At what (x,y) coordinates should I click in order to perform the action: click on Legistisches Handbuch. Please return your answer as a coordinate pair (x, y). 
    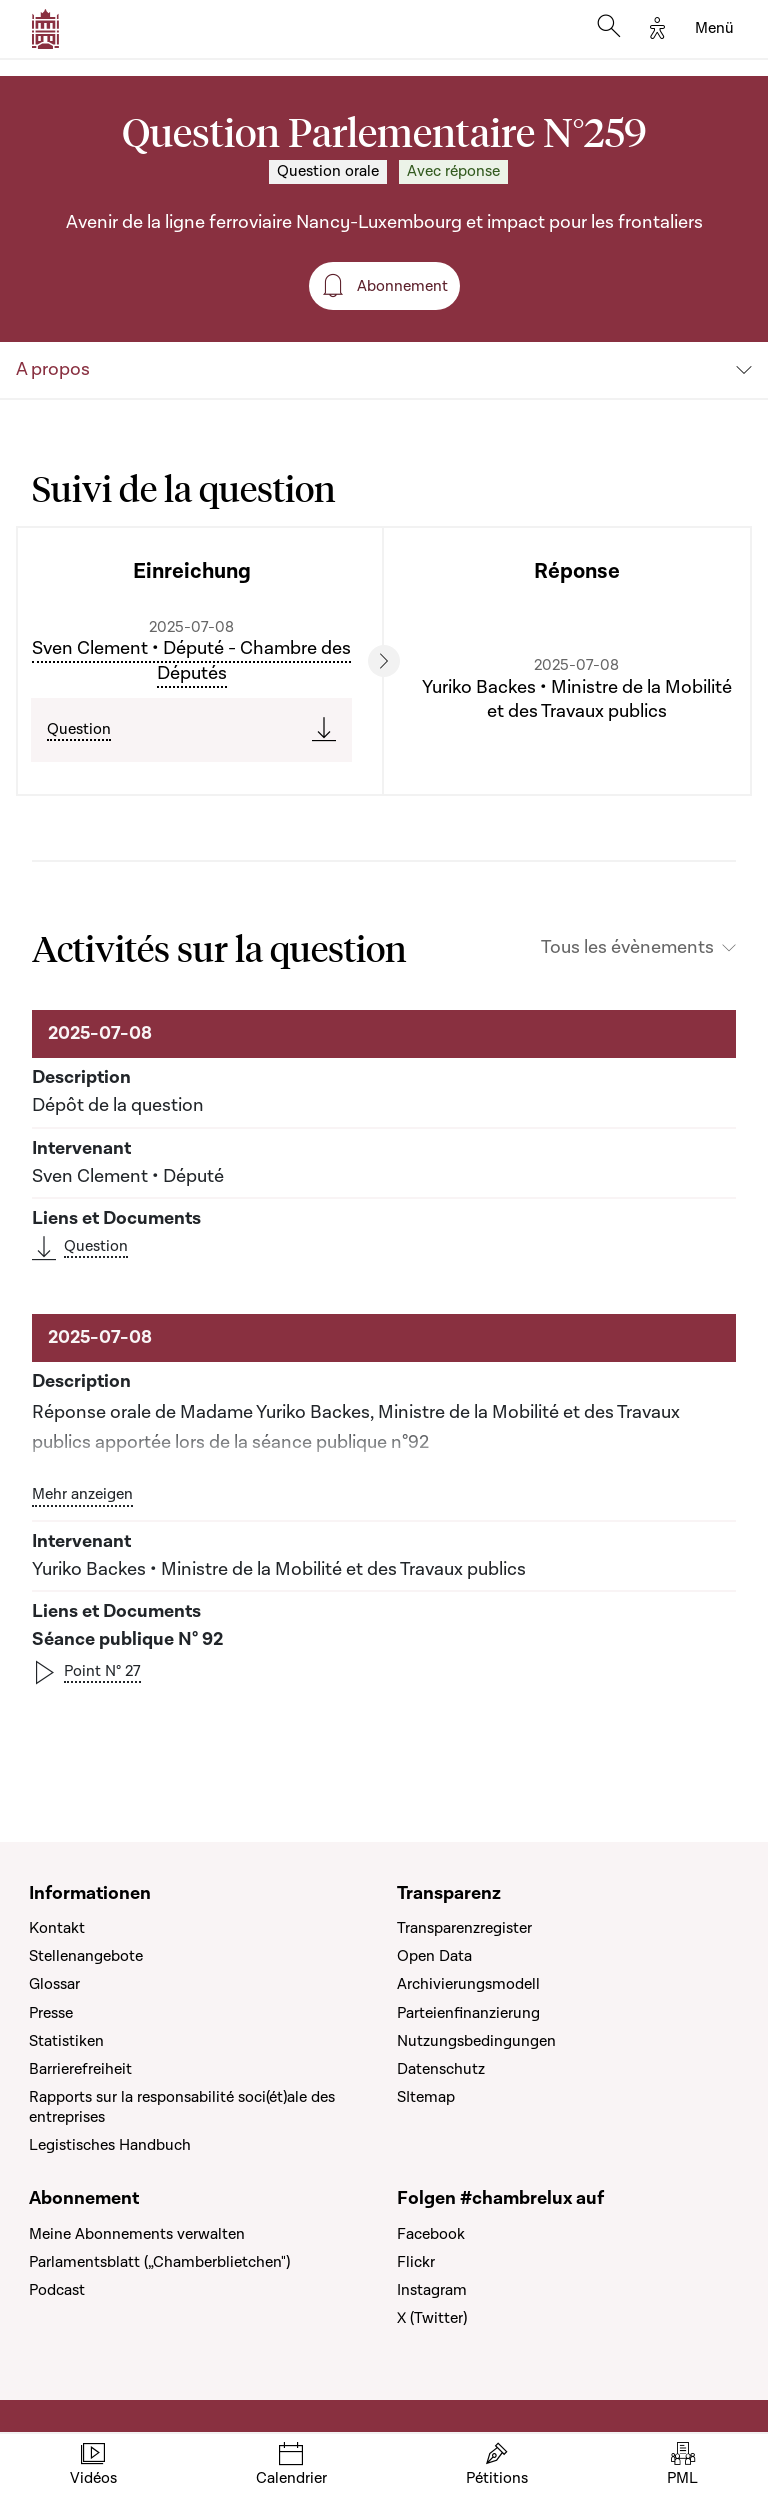
    Looking at the image, I should click on (110, 2145).